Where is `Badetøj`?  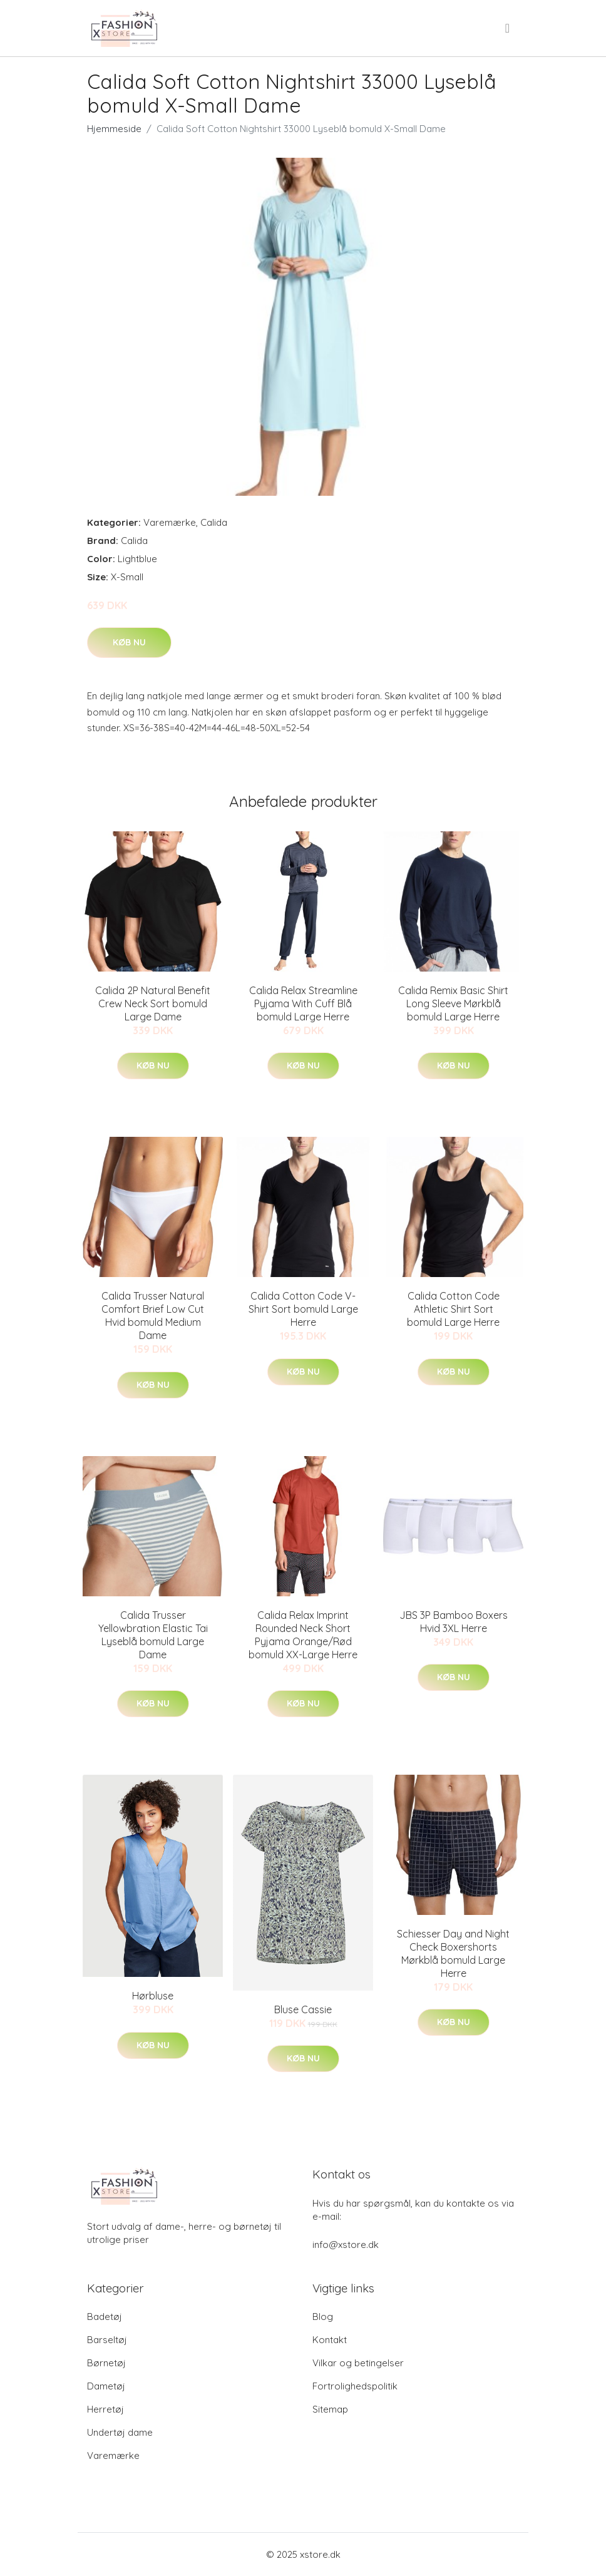
Badetøj is located at coordinates (104, 2316).